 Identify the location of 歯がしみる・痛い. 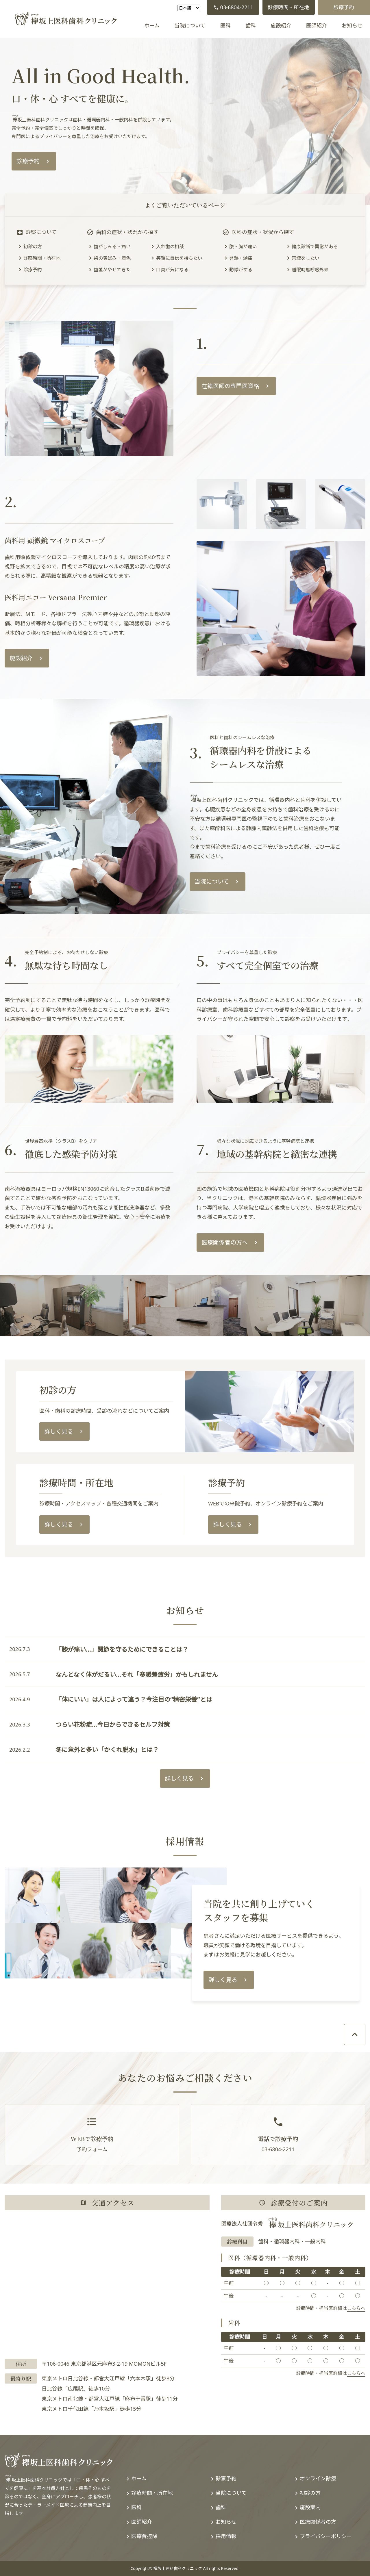
(112, 246).